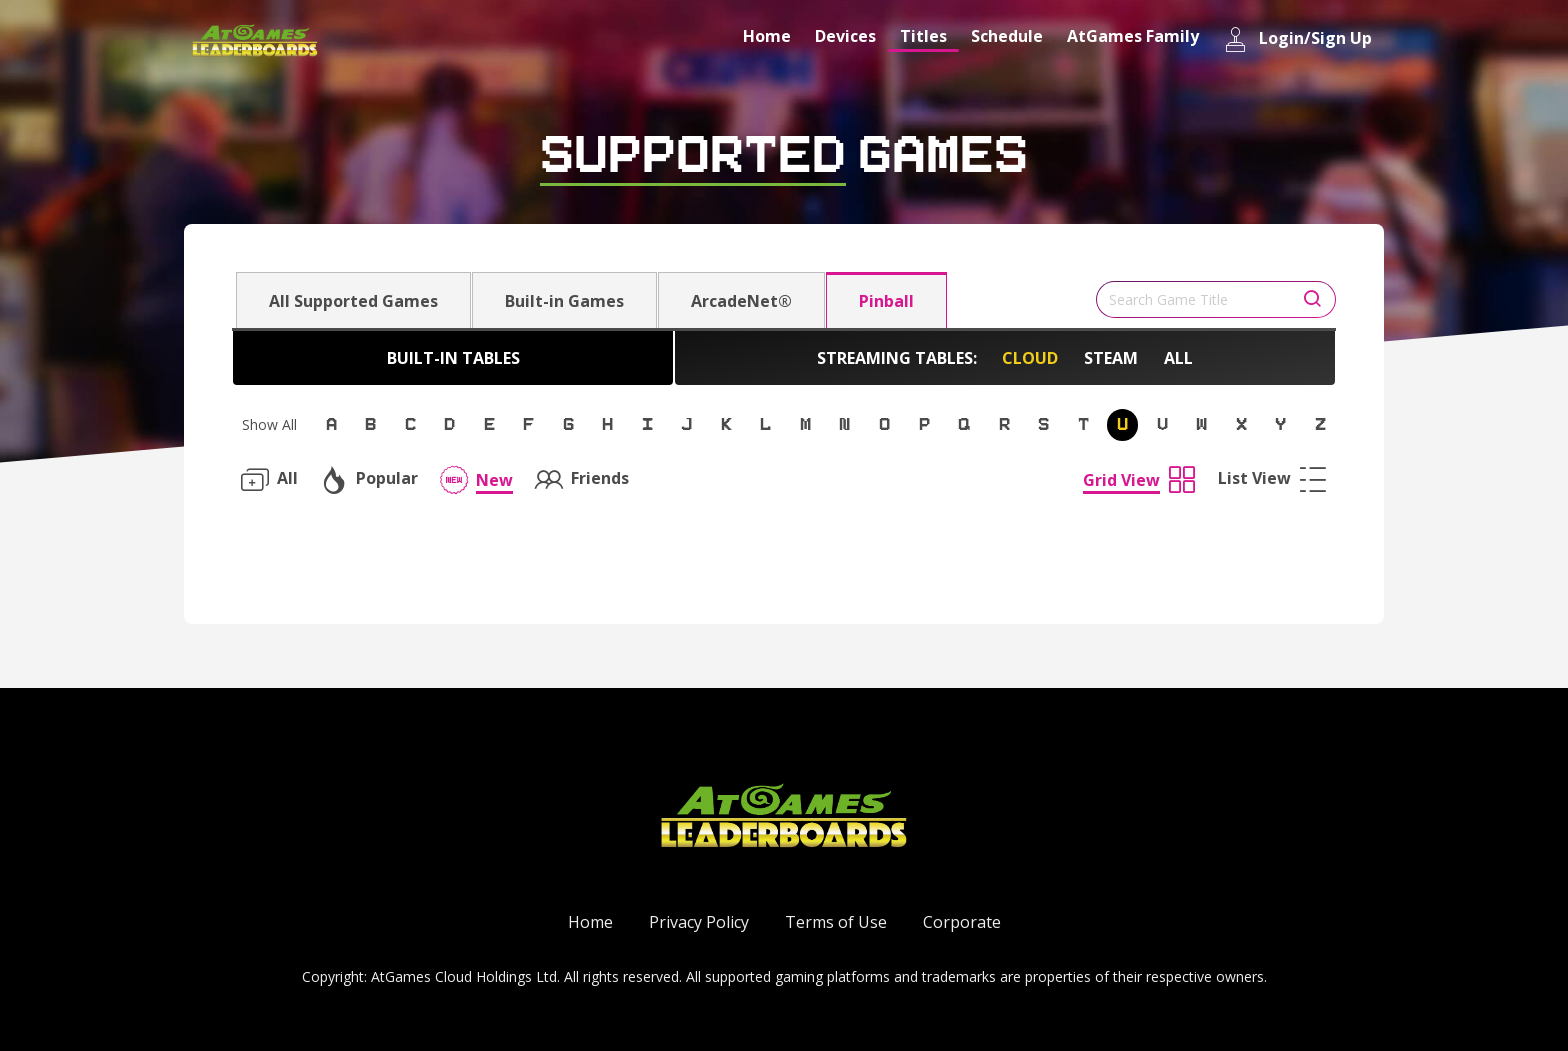 The height and width of the screenshot is (1051, 1568). What do you see at coordinates (1133, 36) in the screenshot?
I see `AtGames Family` at bounding box center [1133, 36].